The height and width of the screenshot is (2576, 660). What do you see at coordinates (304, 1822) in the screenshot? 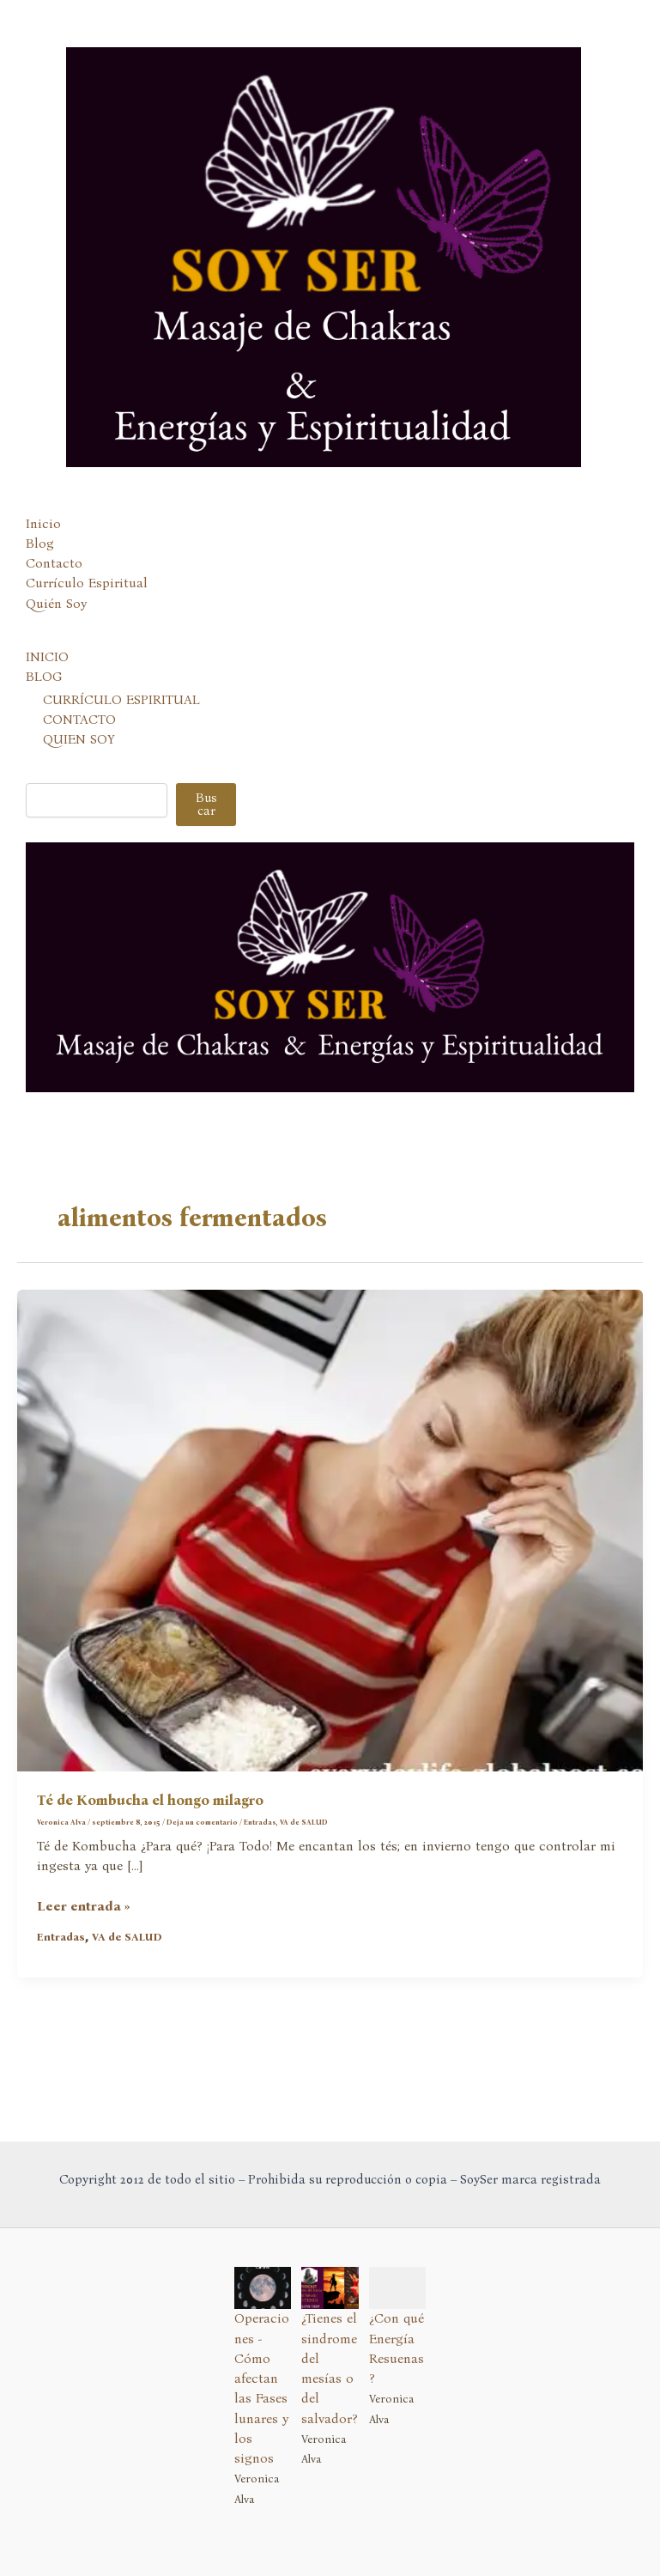
I see `VA de SALUD` at bounding box center [304, 1822].